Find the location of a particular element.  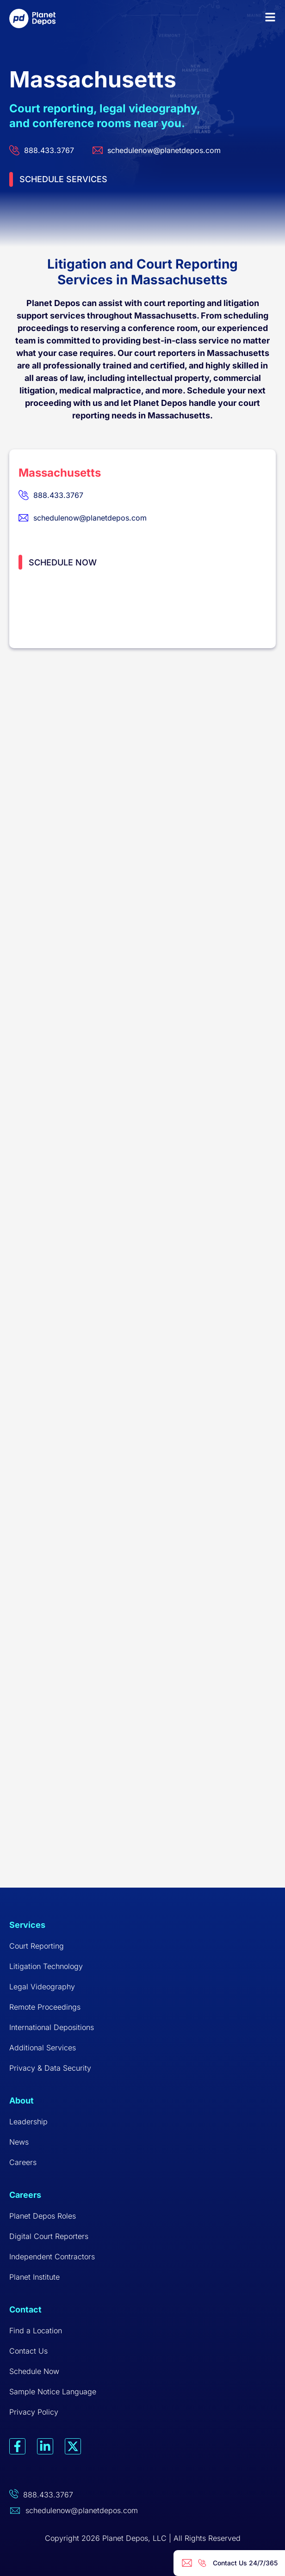

Litigation Technology is located at coordinates (46, 1966).